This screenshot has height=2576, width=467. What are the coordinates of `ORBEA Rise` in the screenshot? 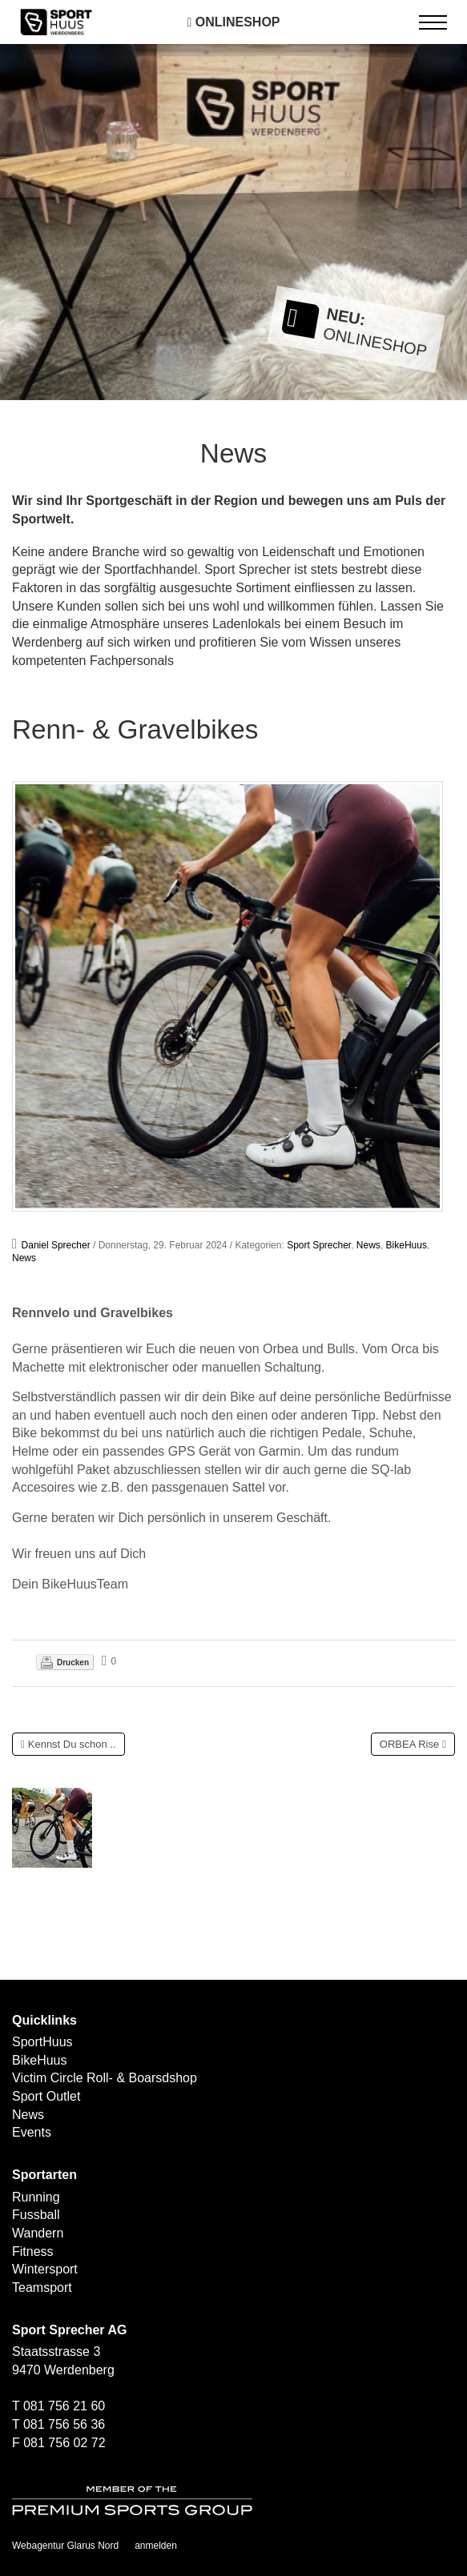 It's located at (409, 1744).